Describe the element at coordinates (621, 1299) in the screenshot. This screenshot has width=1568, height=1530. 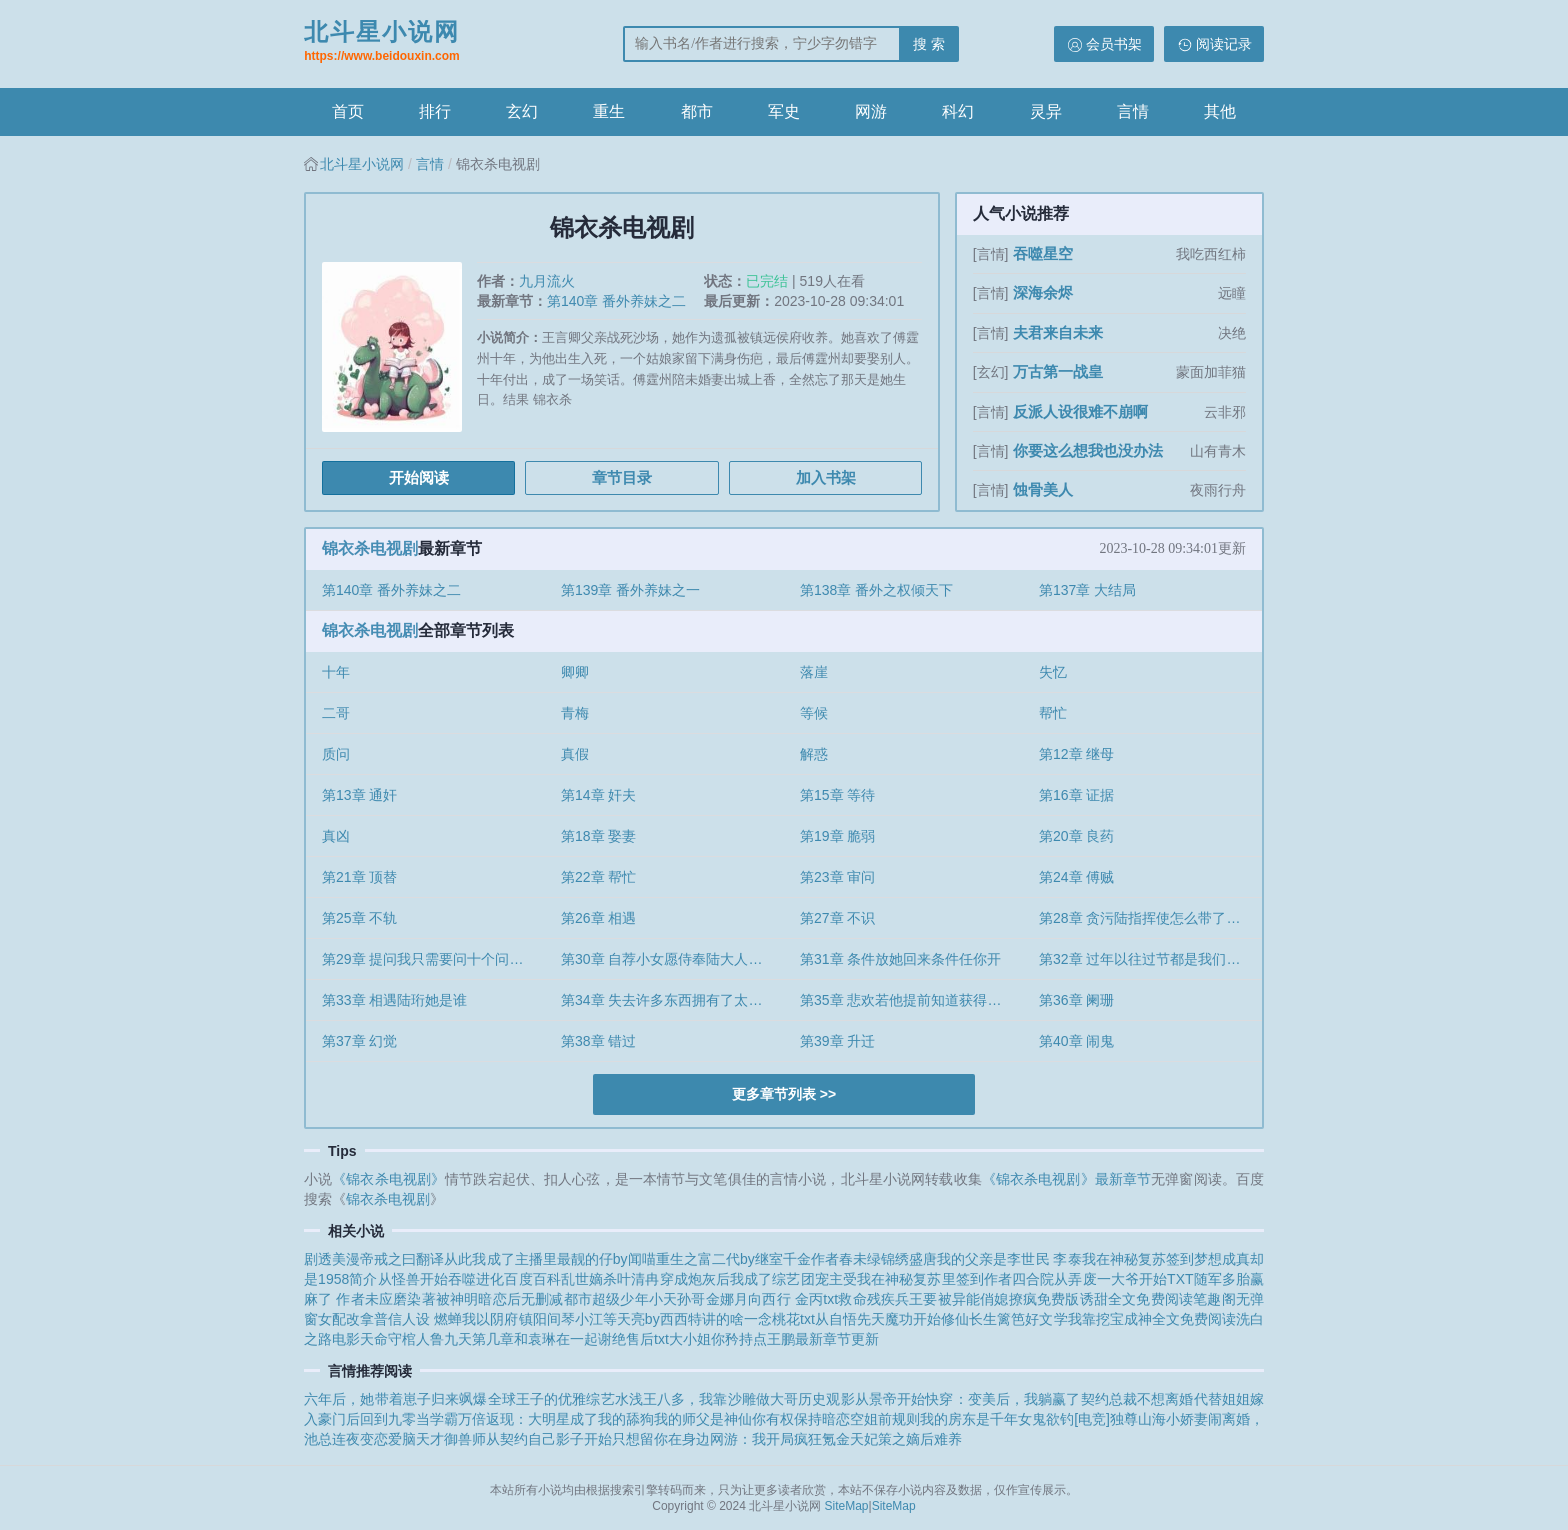
I see `都市超级少年小天` at that location.